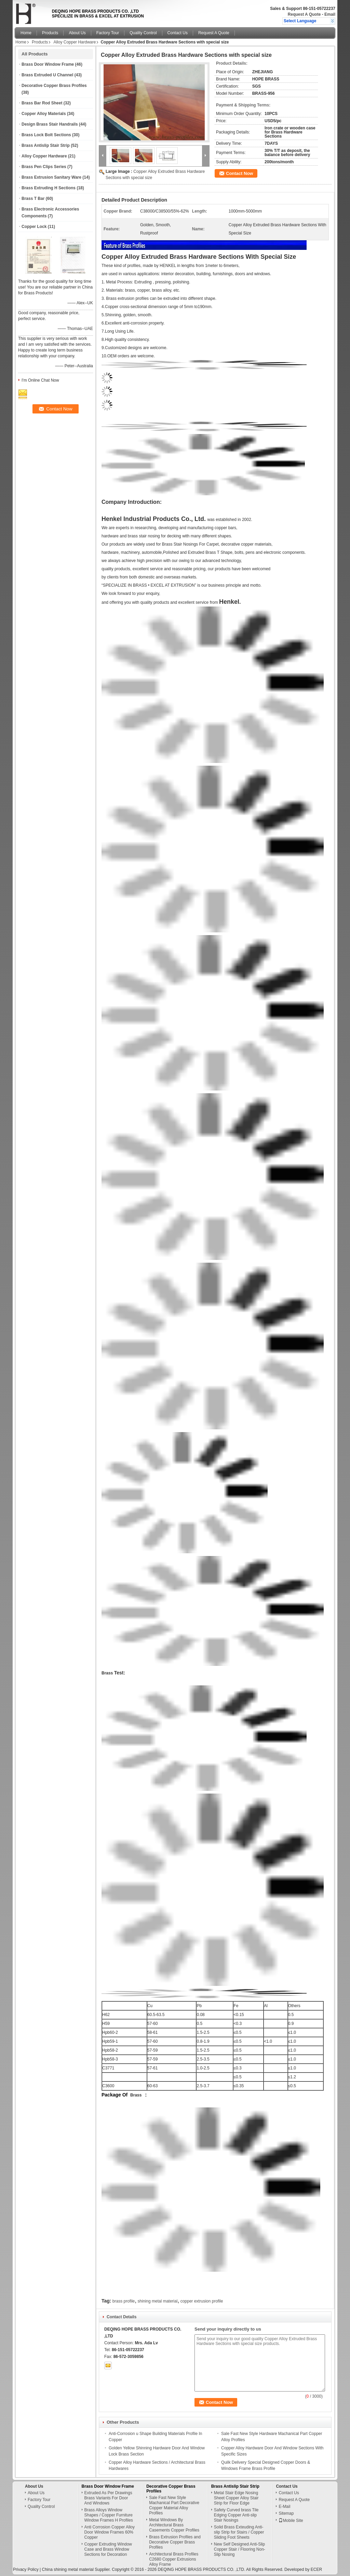 Image resolution: width=350 pixels, height=2576 pixels. What do you see at coordinates (304, 14) in the screenshot?
I see `Request A Quote` at bounding box center [304, 14].